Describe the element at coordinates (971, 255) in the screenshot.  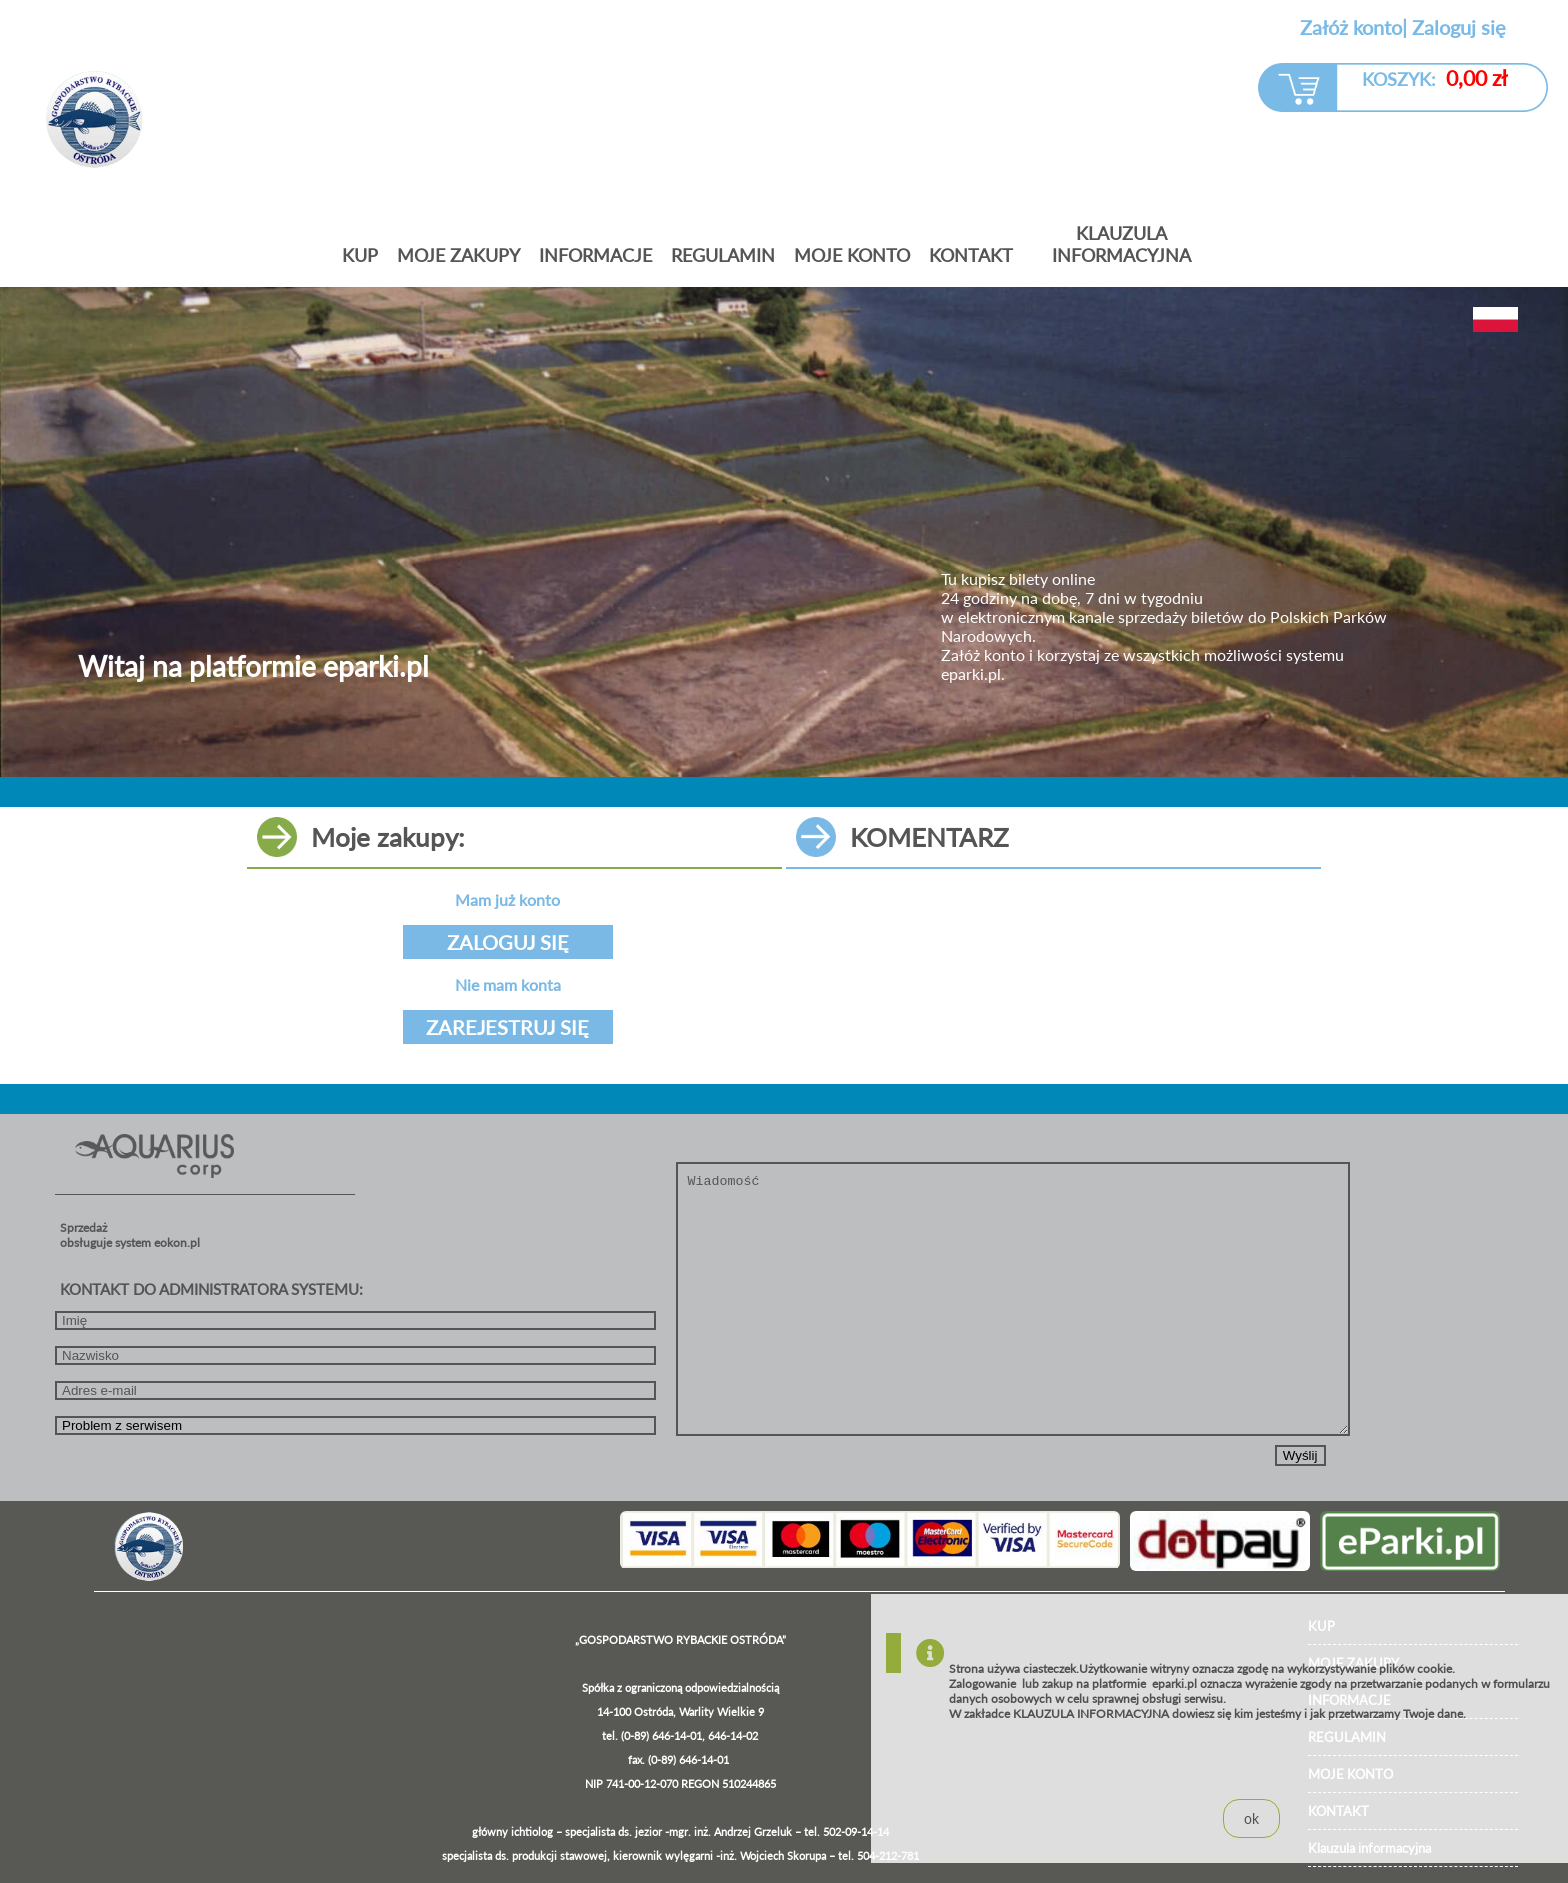
I see `KONTAKT` at that location.